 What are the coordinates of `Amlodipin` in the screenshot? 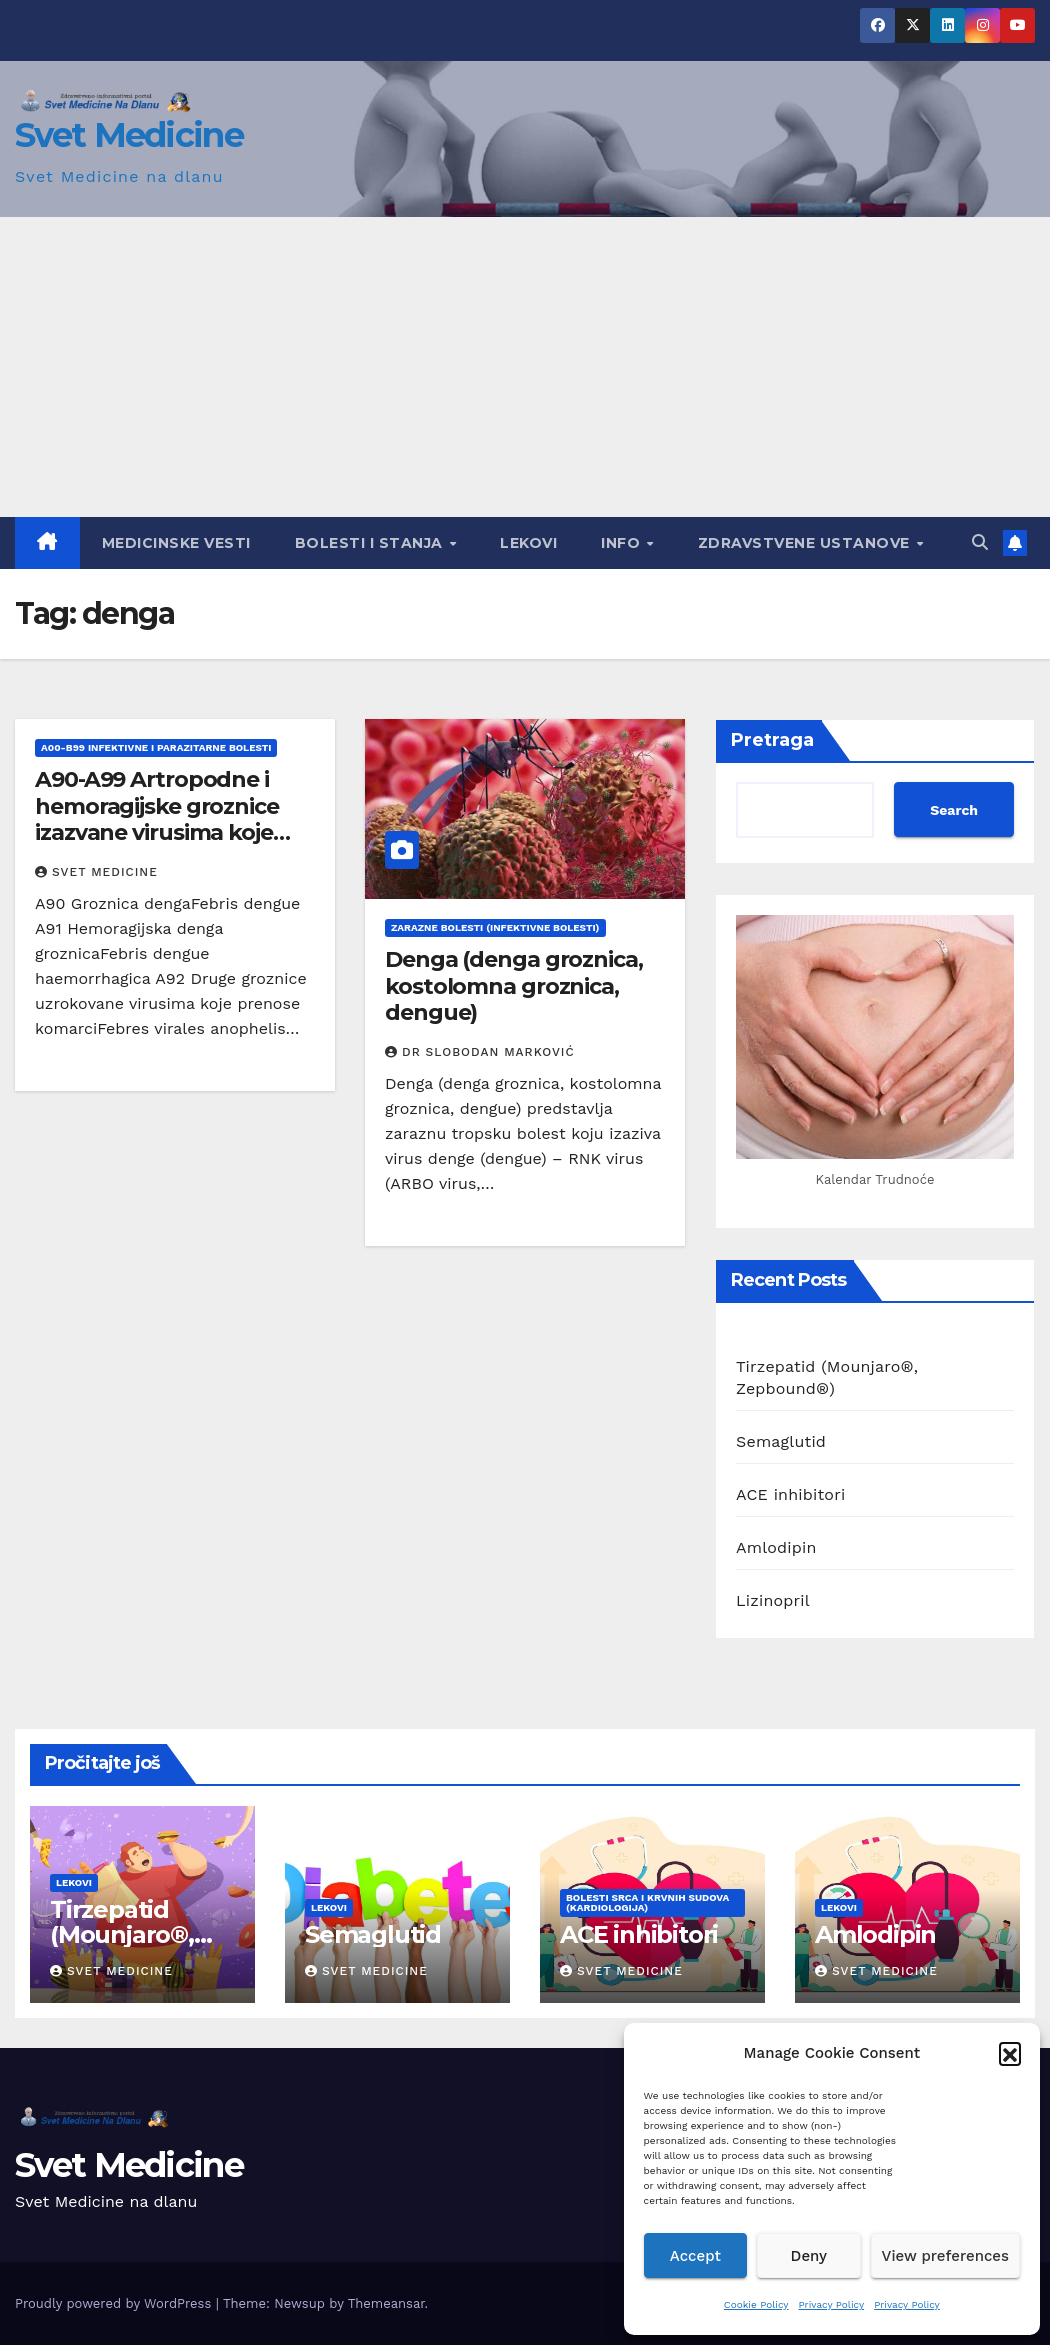 It's located at (776, 1547).